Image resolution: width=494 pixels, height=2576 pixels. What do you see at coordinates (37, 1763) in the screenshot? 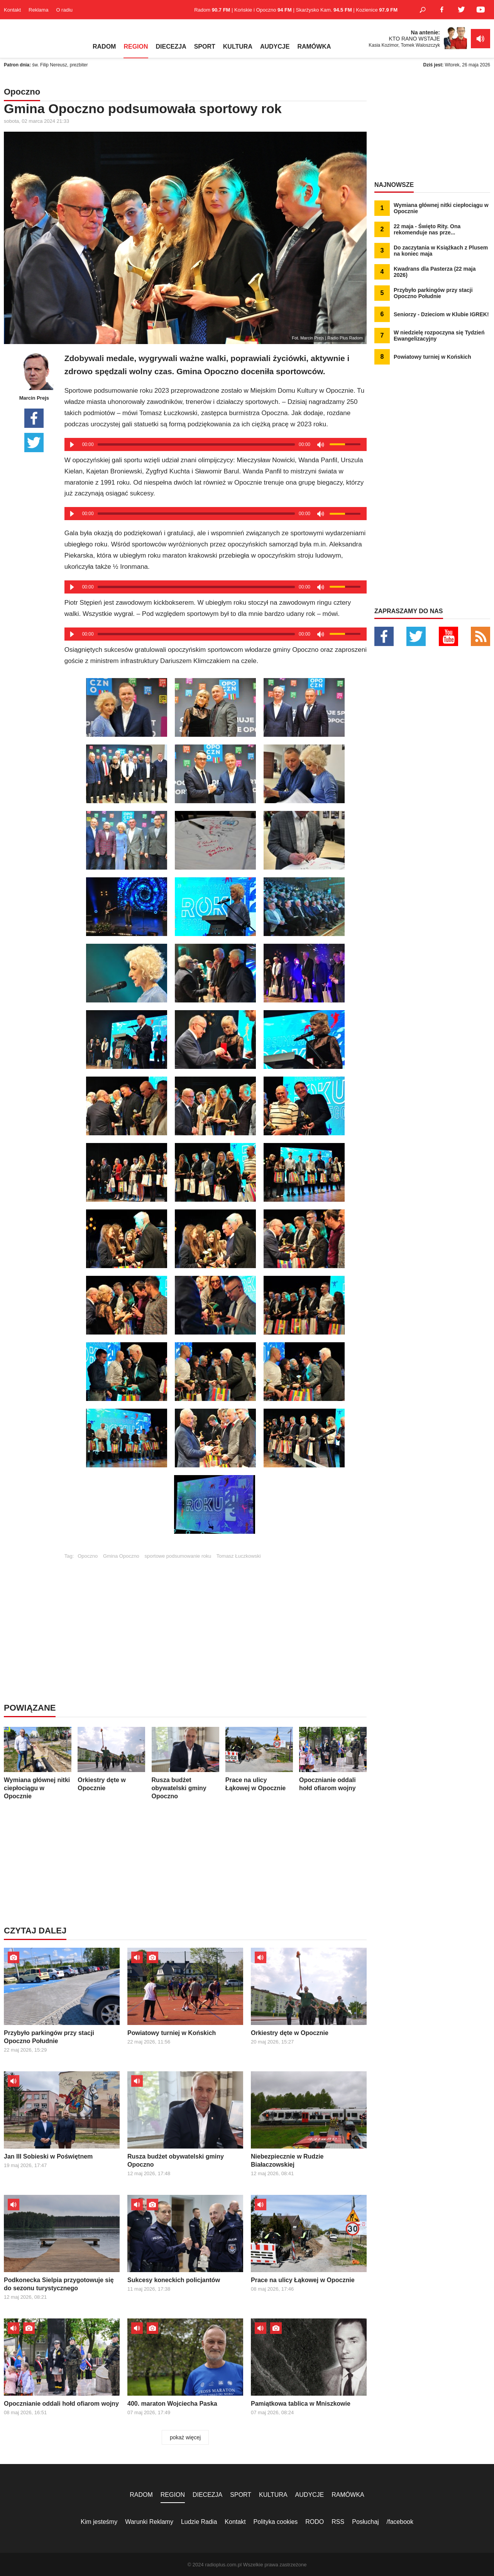
I see `Wymiana głównej nitki ciepłociągu w Opocznie` at bounding box center [37, 1763].